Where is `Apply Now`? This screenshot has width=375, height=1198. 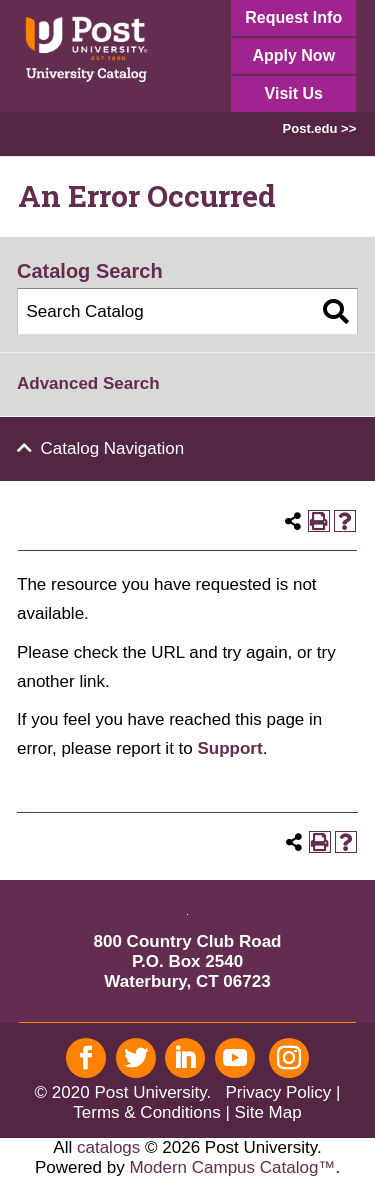
Apply Now is located at coordinates (293, 55).